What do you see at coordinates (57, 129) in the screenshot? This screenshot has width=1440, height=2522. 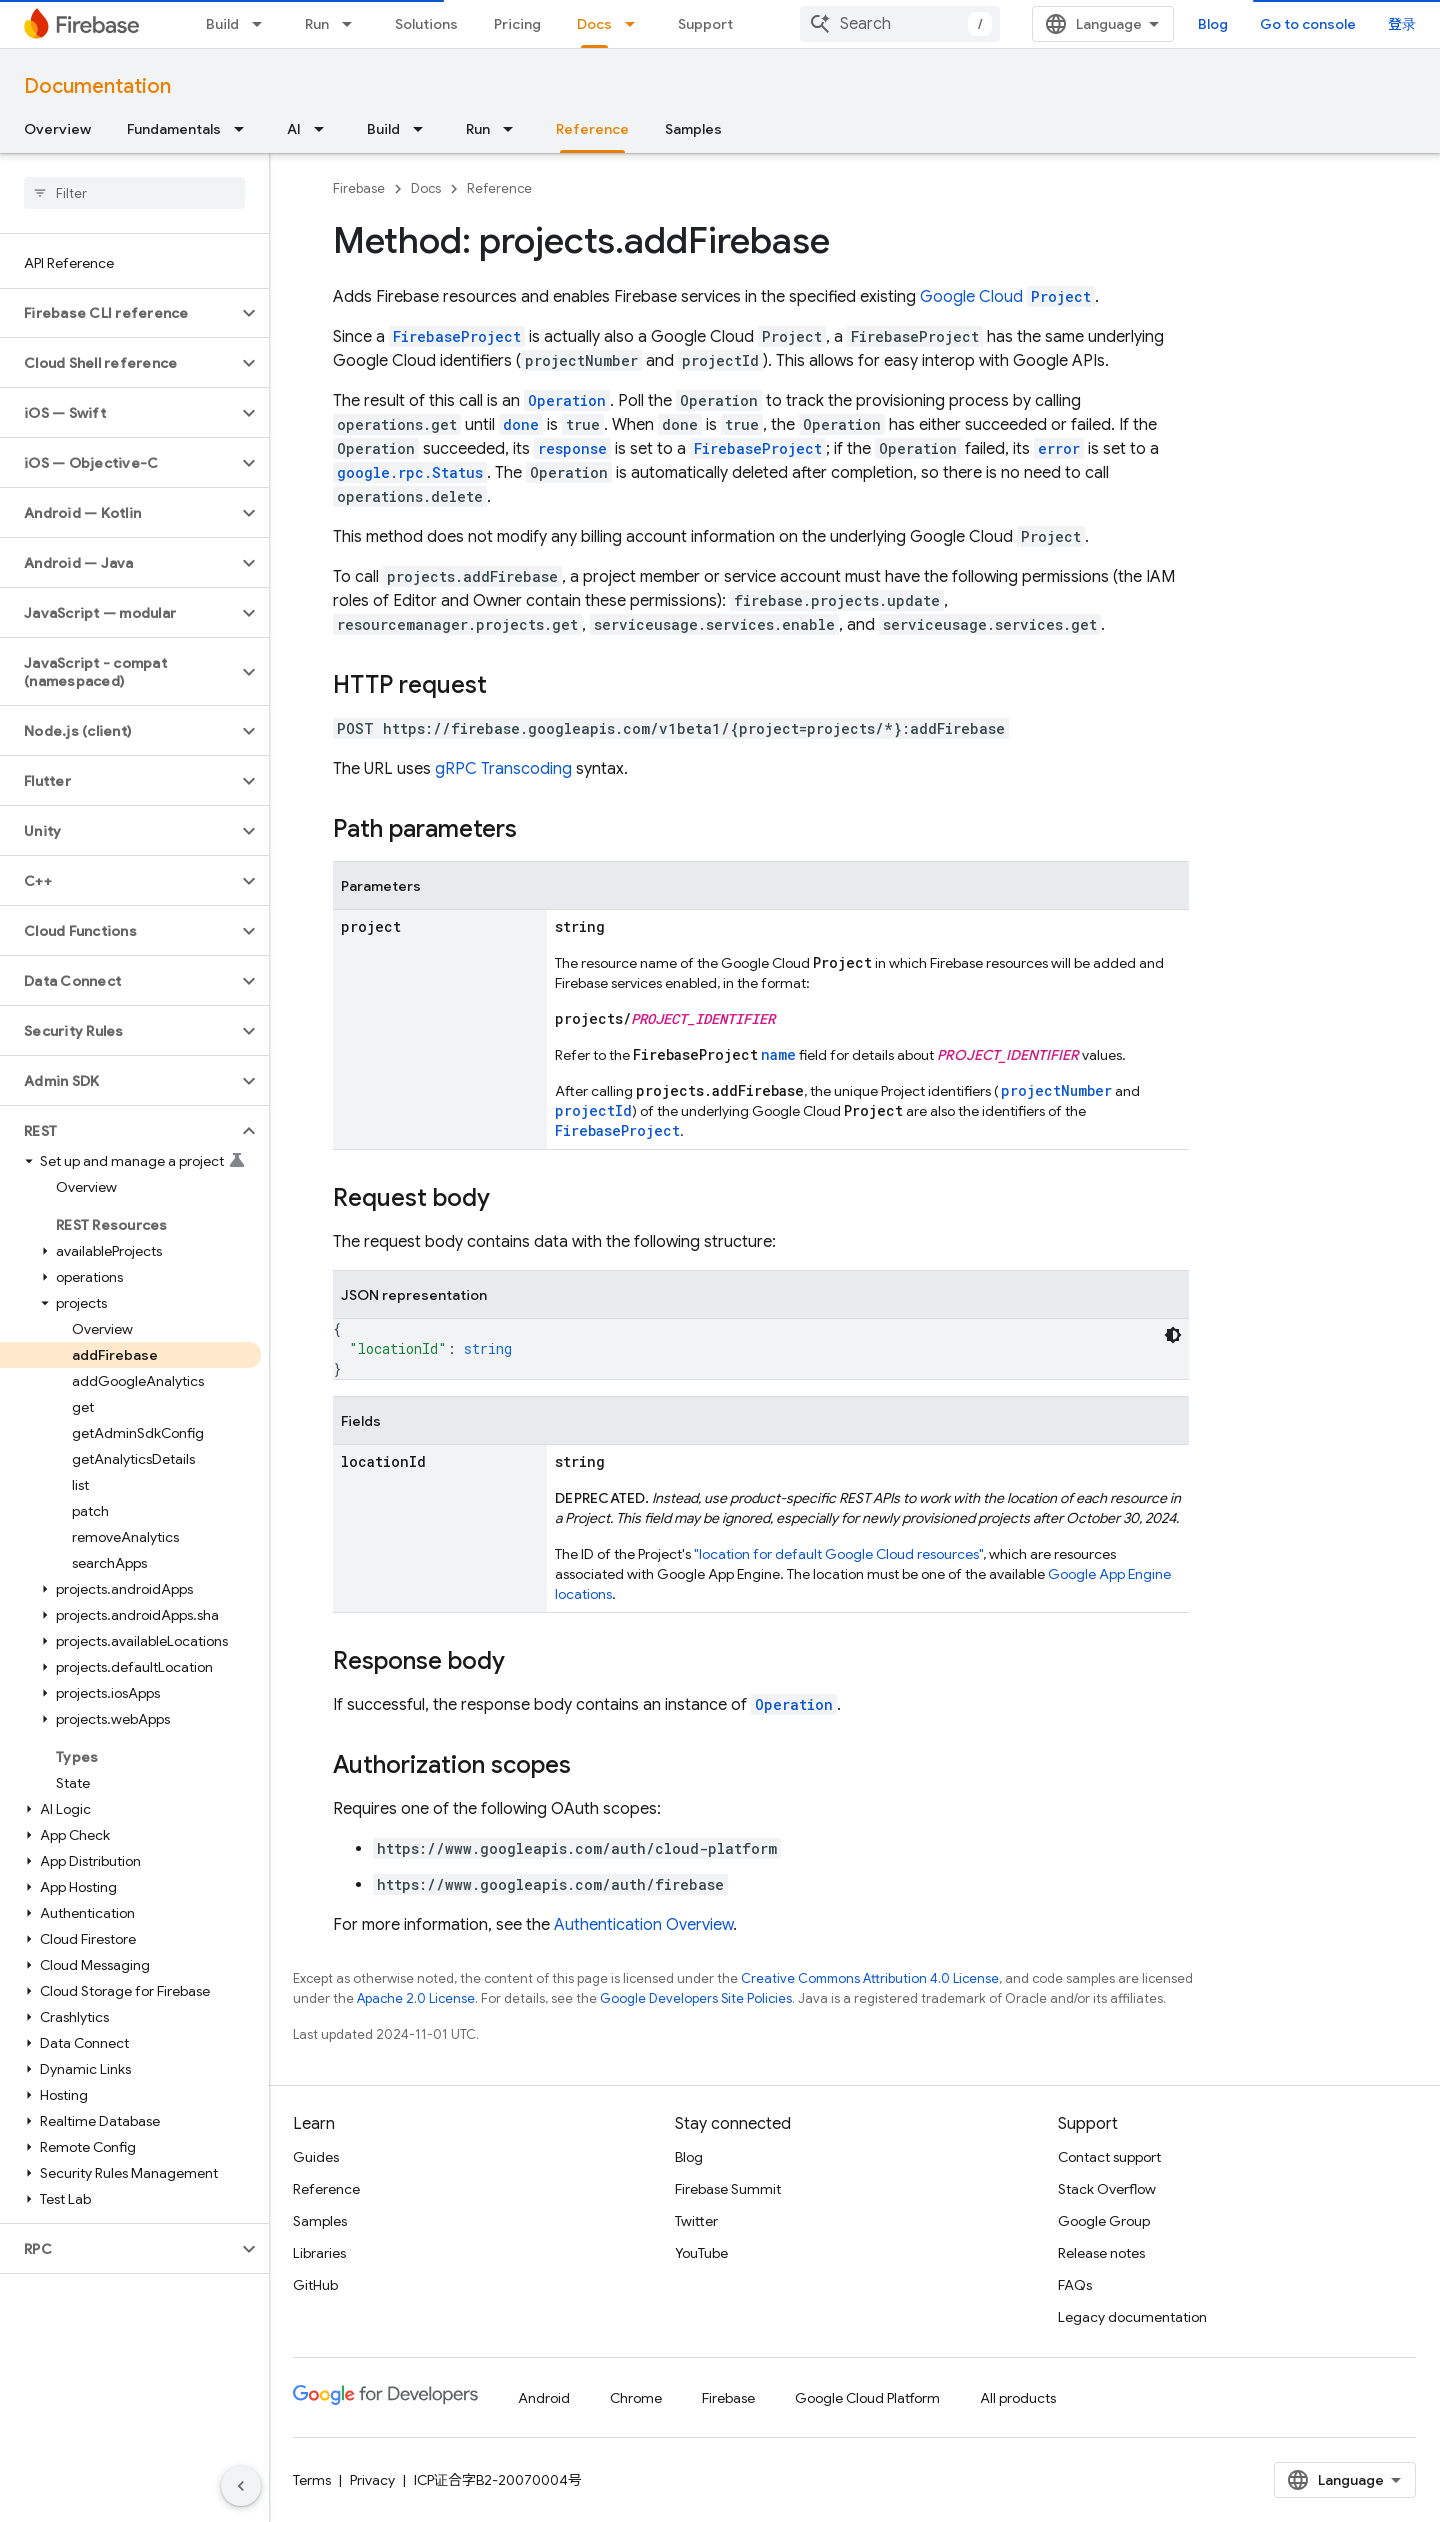 I see `Overview` at bounding box center [57, 129].